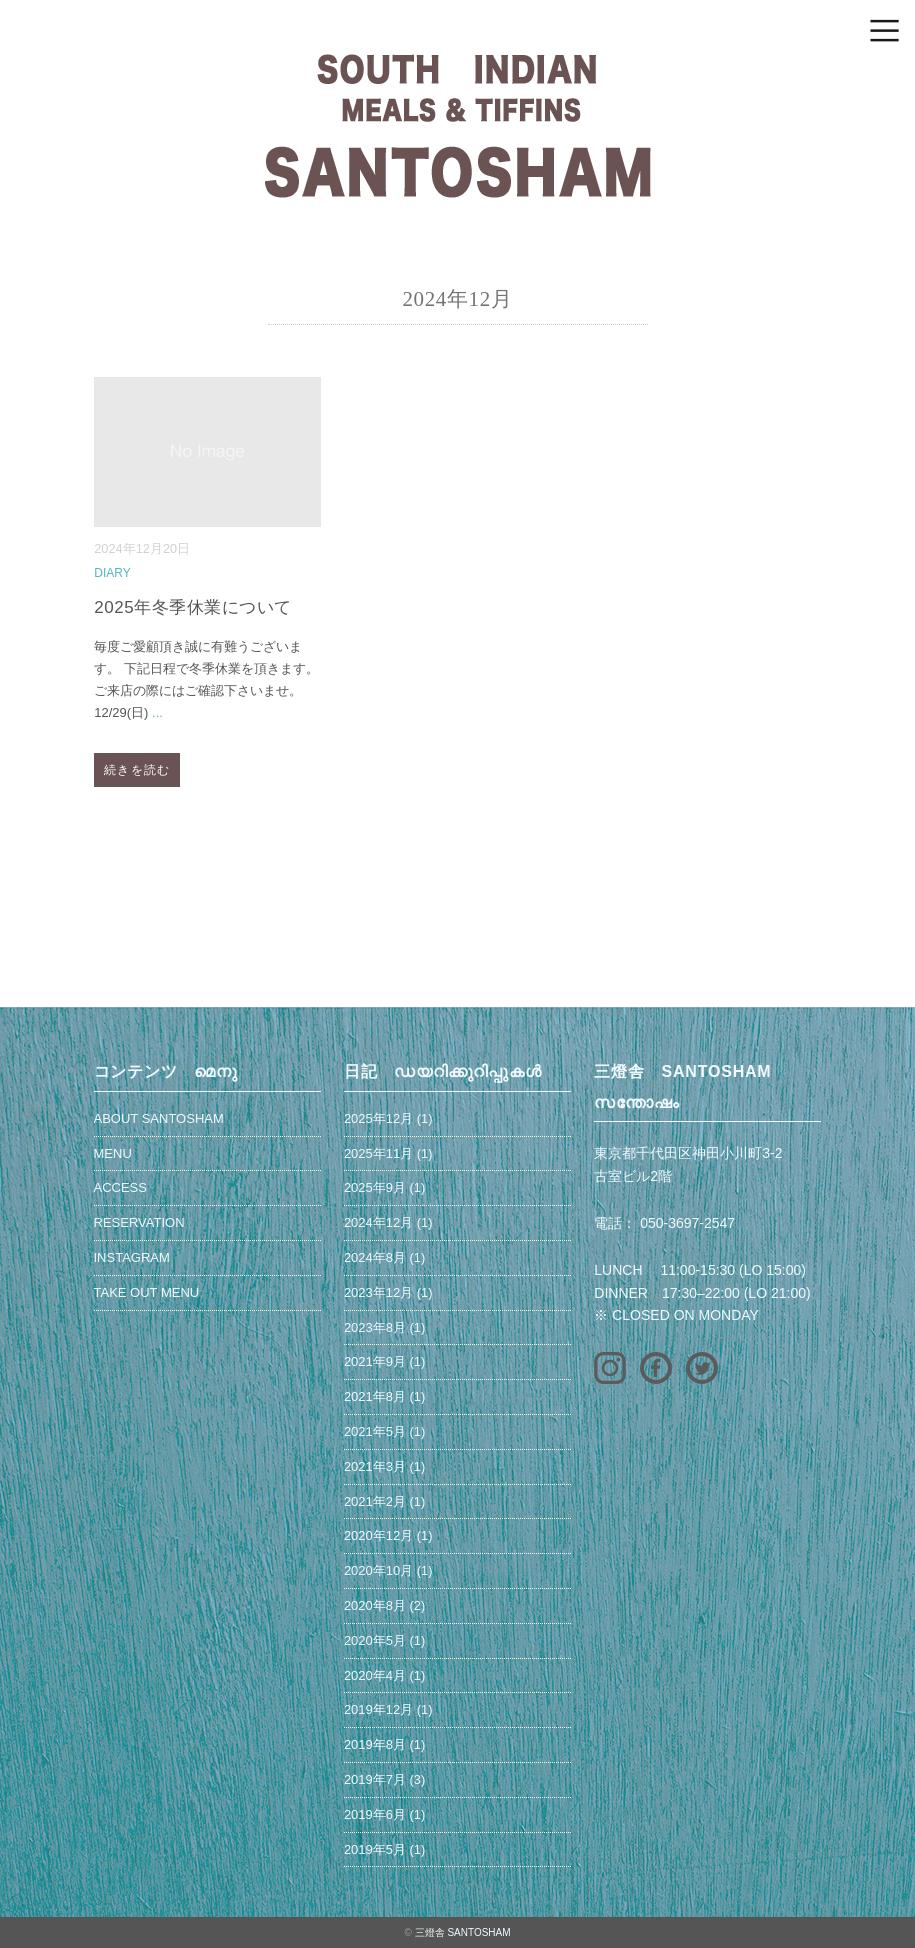 The width and height of the screenshot is (915, 1948). Describe the element at coordinates (375, 1779) in the screenshot. I see `2019年7月` at that location.